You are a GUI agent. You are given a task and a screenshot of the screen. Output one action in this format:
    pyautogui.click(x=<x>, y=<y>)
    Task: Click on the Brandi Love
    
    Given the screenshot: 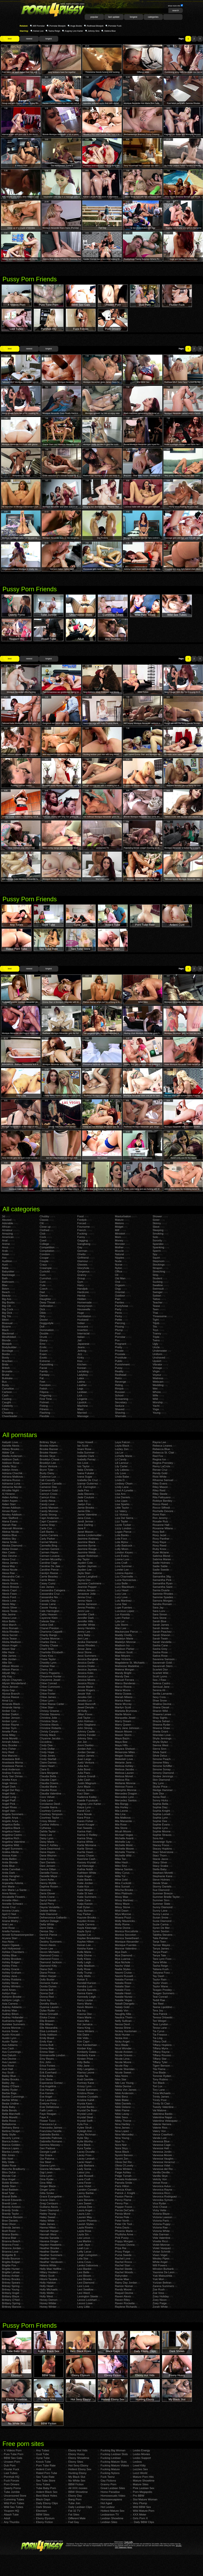 What is the action you would take?
    pyautogui.click(x=9, y=2203)
    